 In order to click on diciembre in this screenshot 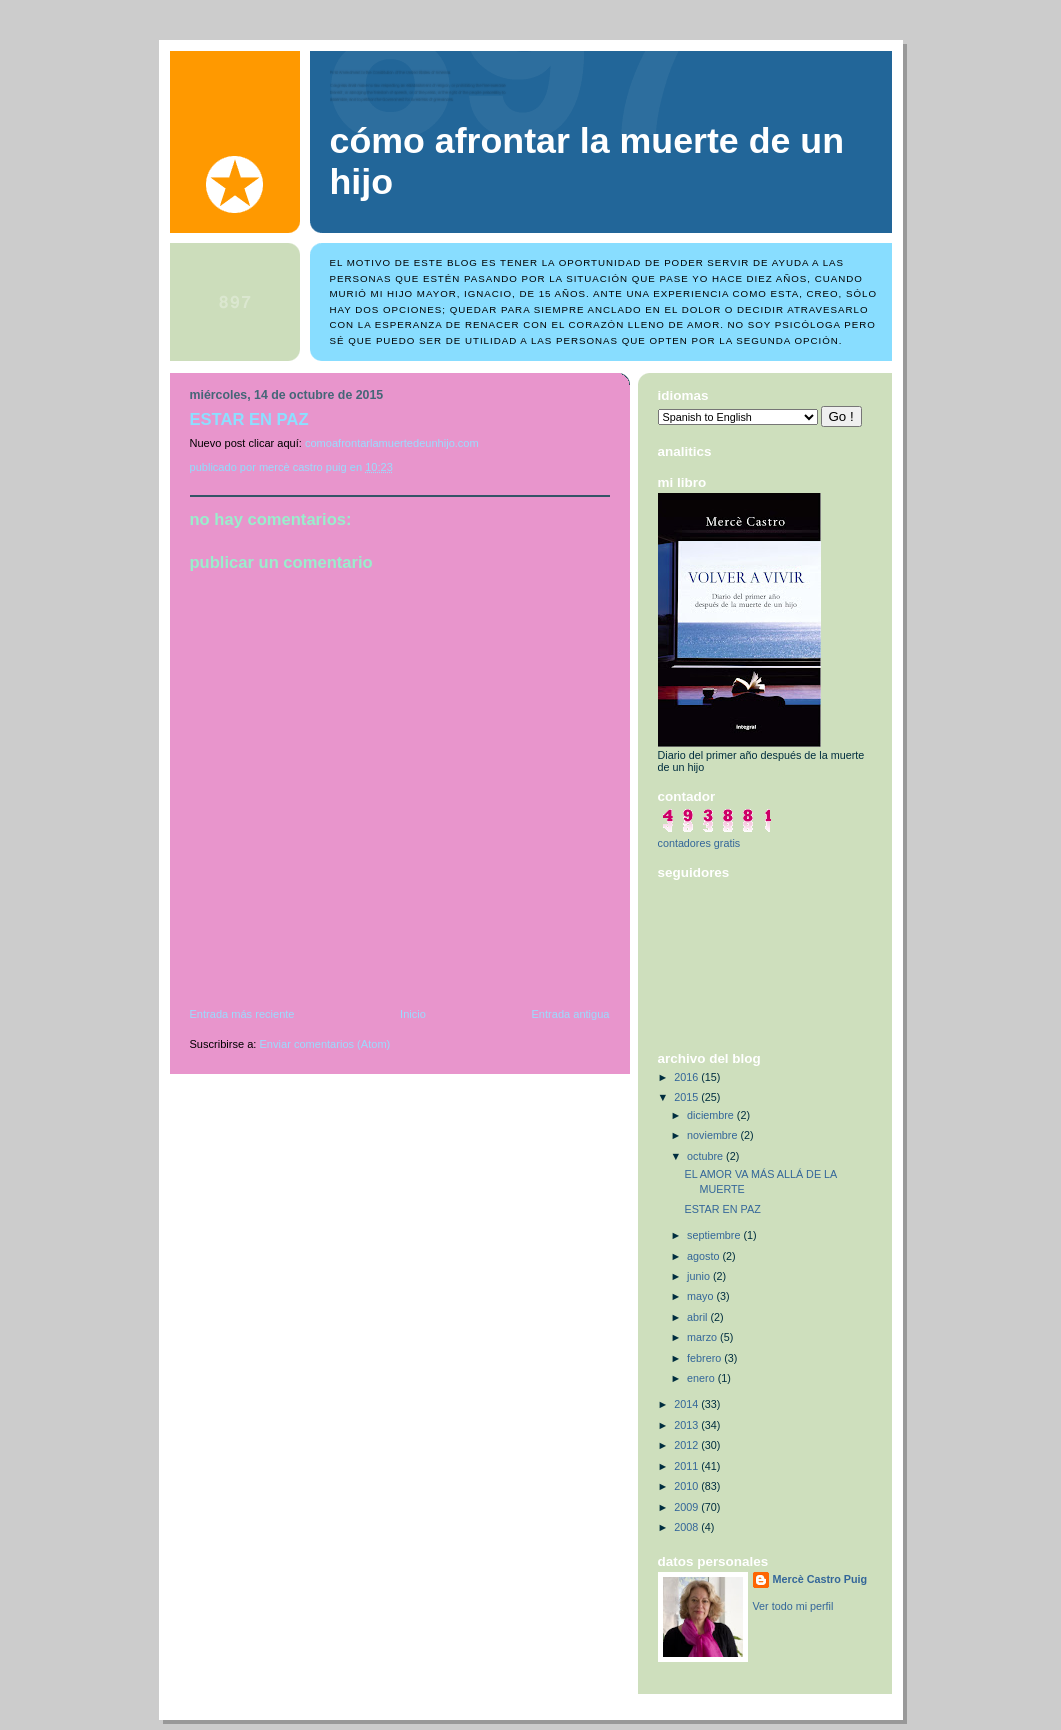, I will do `click(712, 1115)`.